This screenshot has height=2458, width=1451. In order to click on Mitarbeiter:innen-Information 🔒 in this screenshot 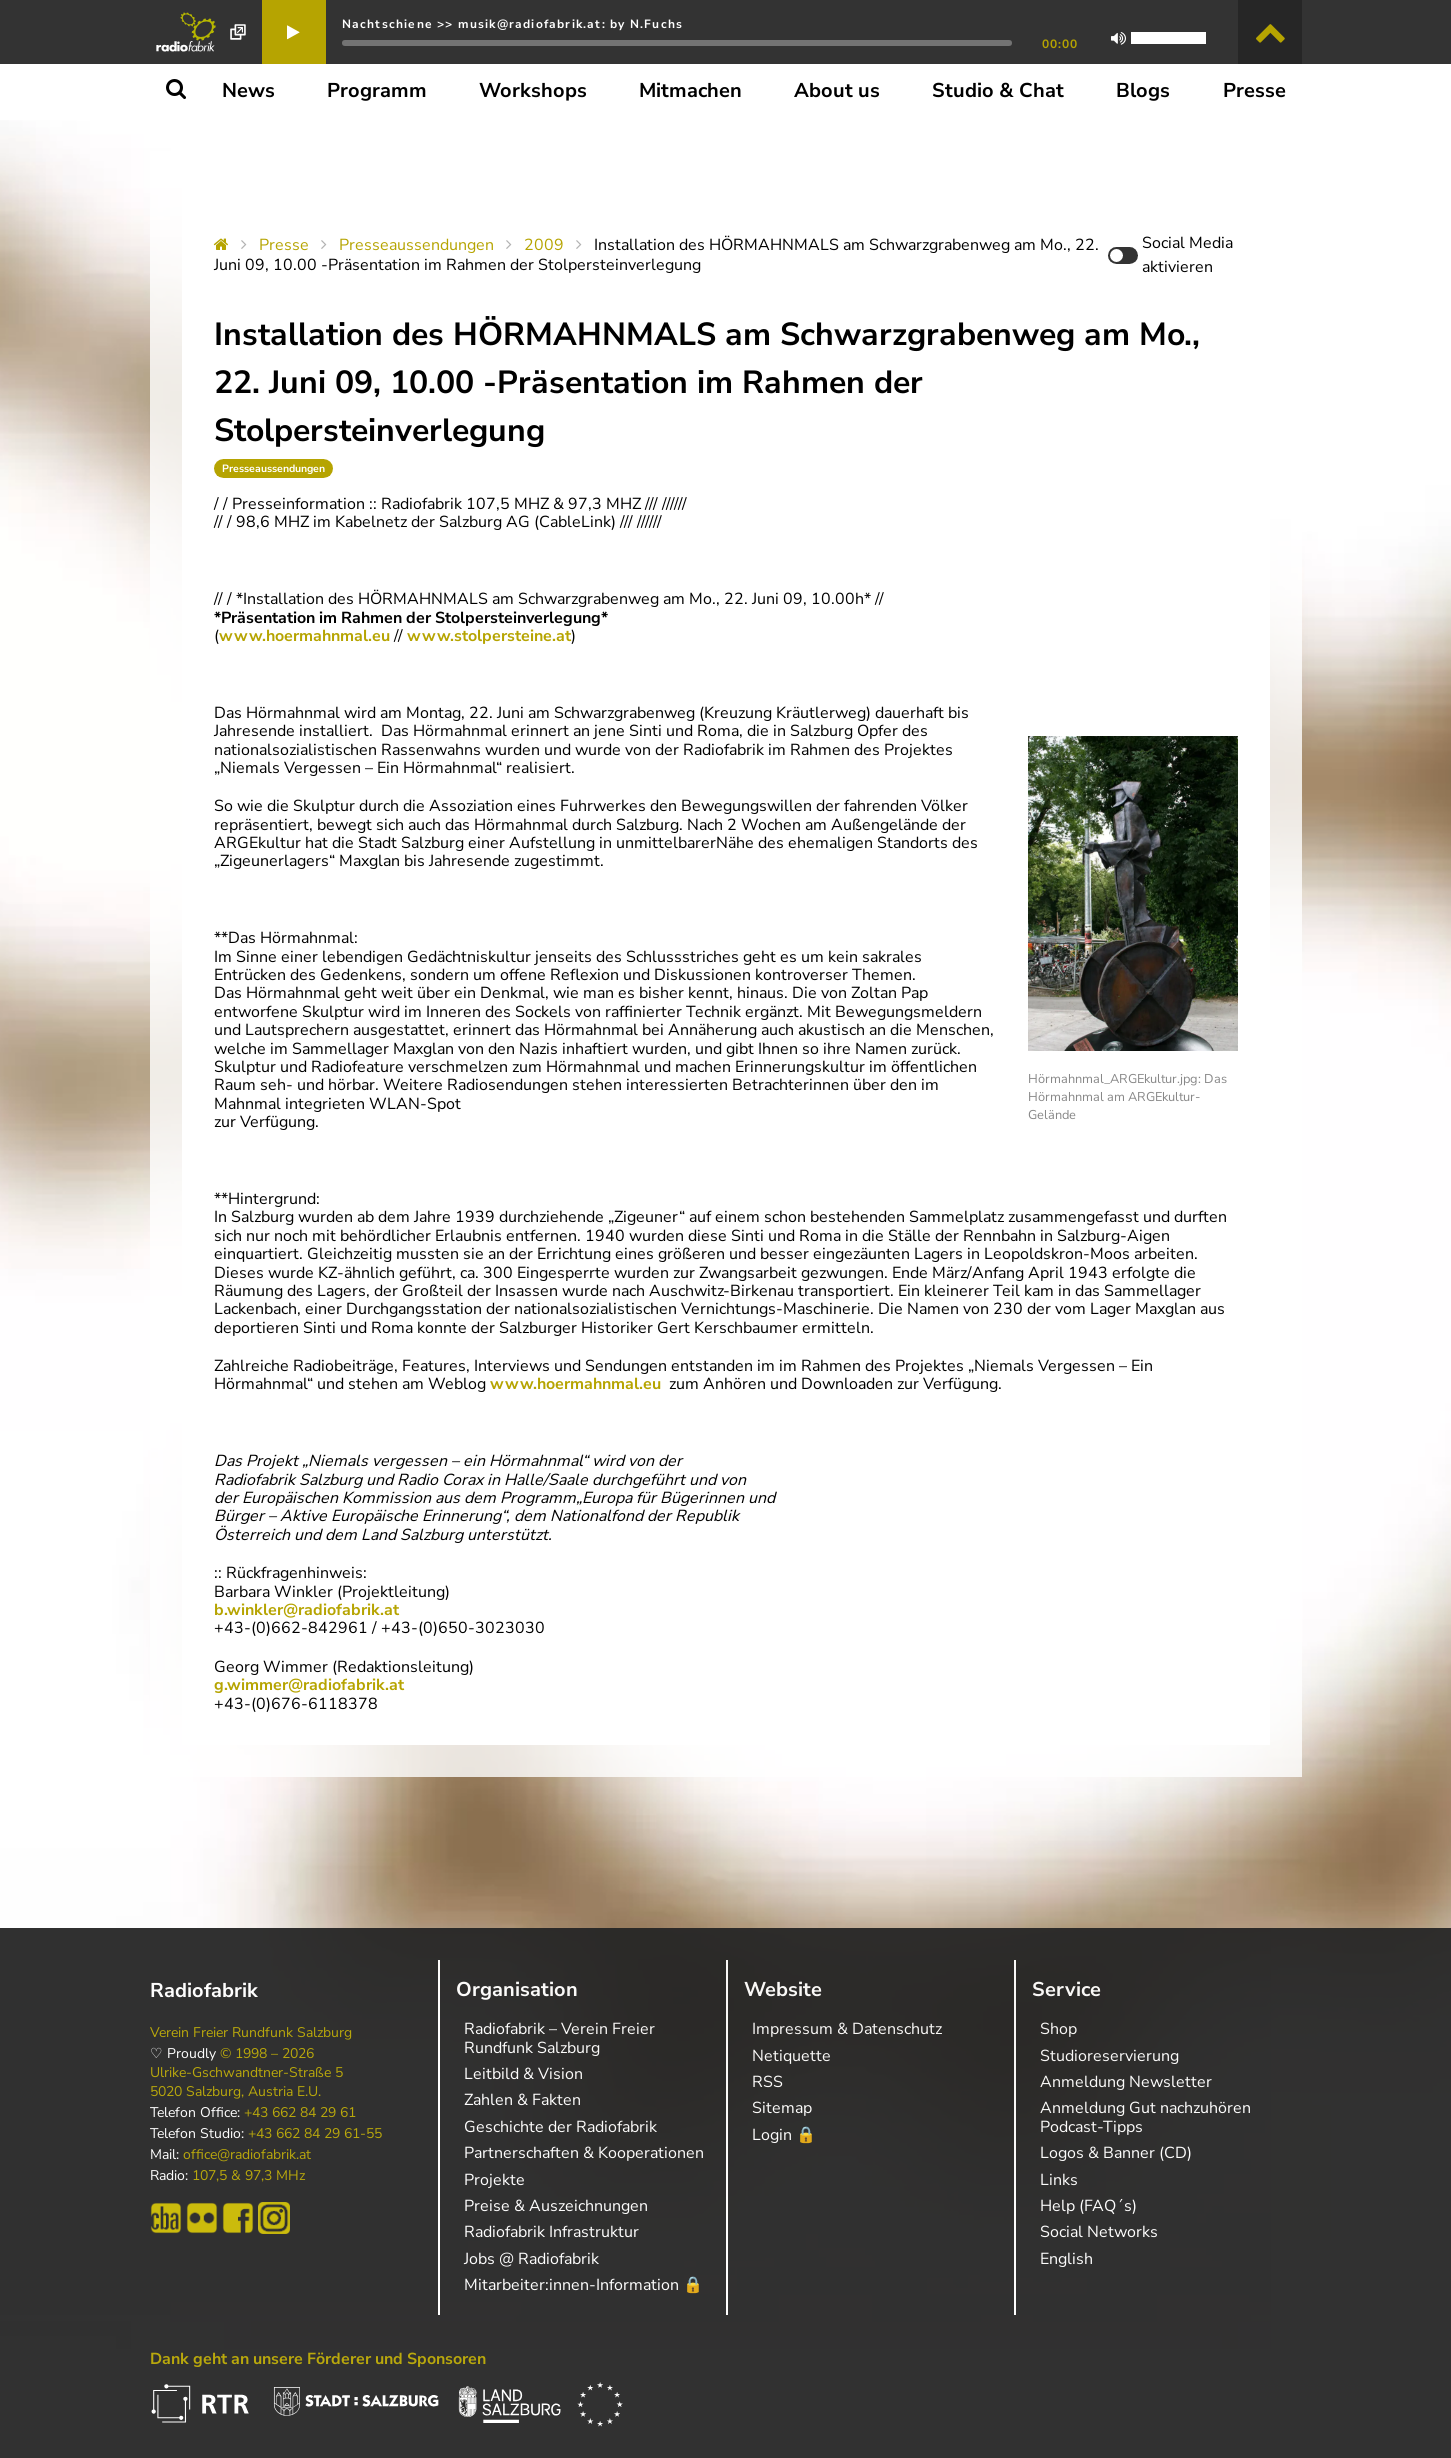, I will do `click(583, 2285)`.